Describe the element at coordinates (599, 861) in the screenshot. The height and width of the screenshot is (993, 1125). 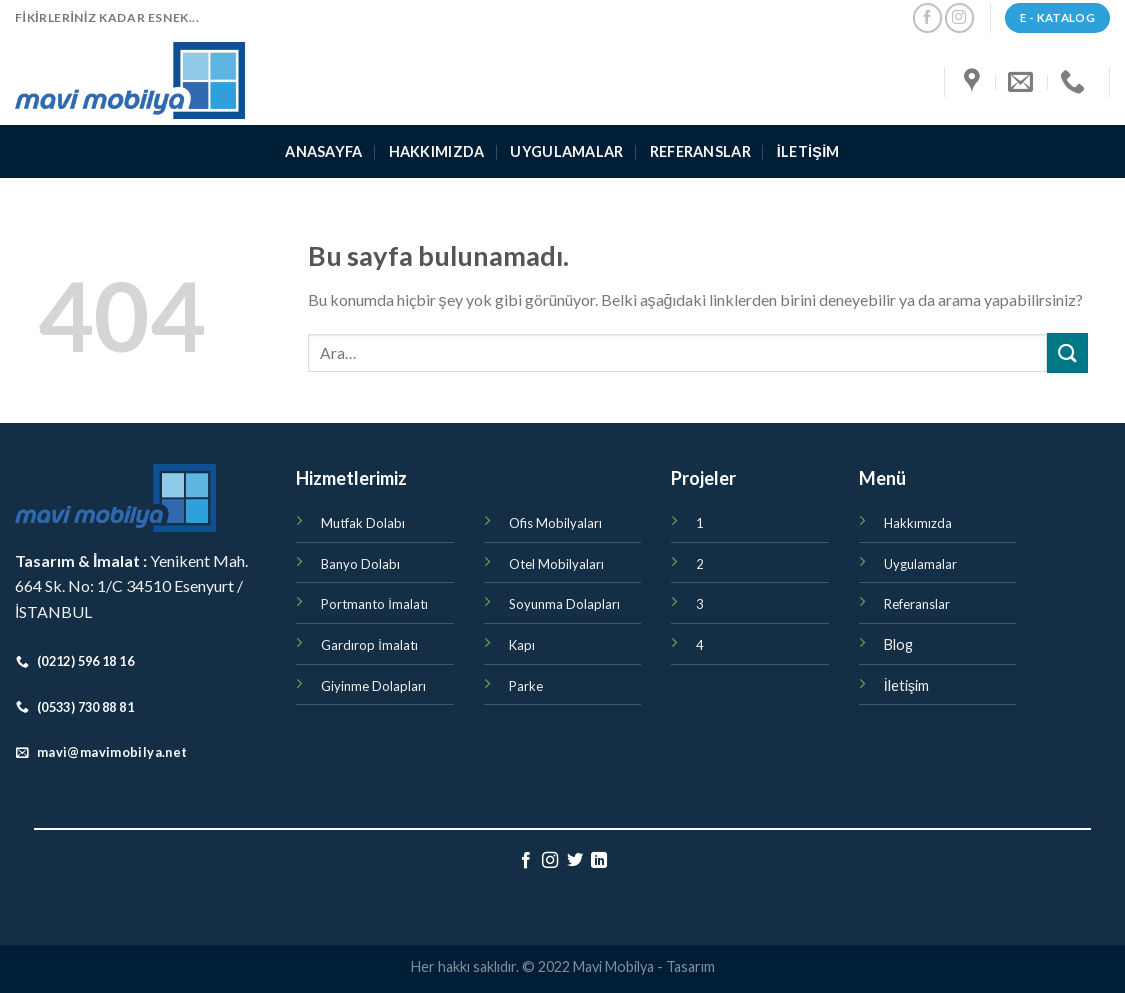
I see `[Follow on LinkedIn]` at that location.